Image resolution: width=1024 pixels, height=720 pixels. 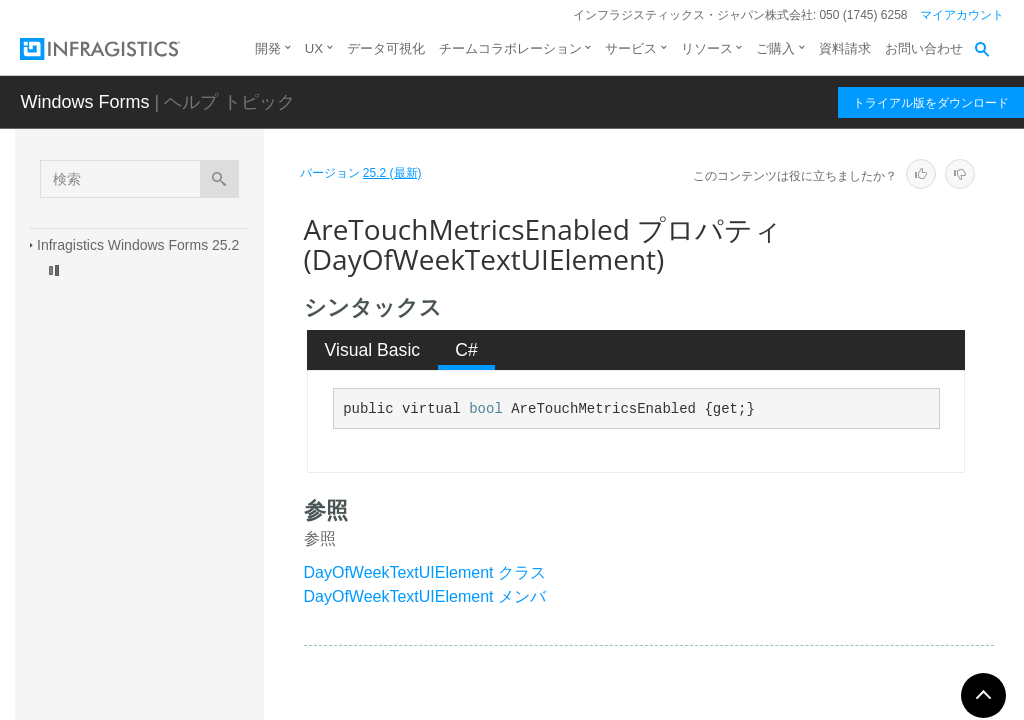 I want to click on マイアカウント, so click(x=962, y=15).